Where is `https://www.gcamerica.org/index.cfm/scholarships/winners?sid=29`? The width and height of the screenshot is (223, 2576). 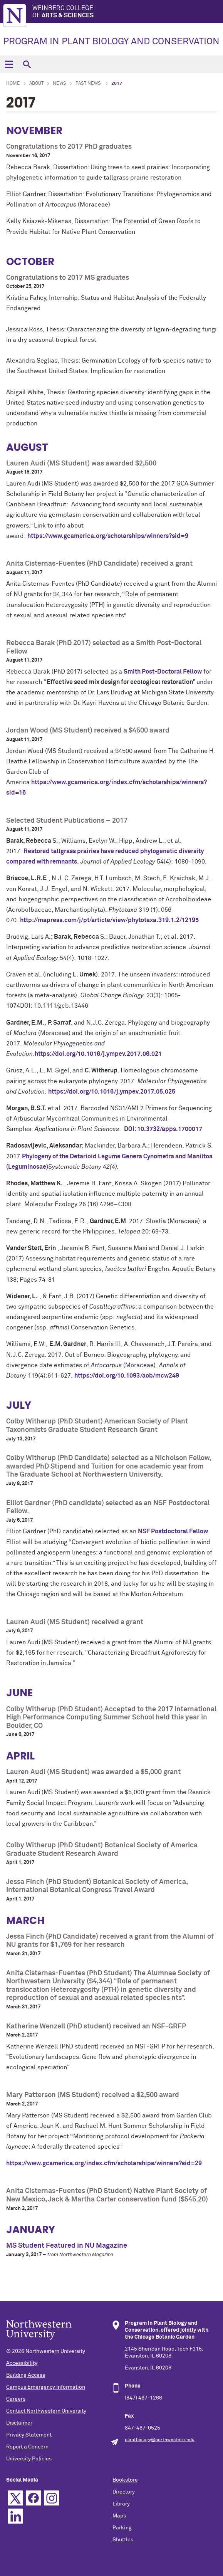
https://www.gcamerica.org/index.cfm/scholarships/winners?sid=29 is located at coordinates (104, 2163).